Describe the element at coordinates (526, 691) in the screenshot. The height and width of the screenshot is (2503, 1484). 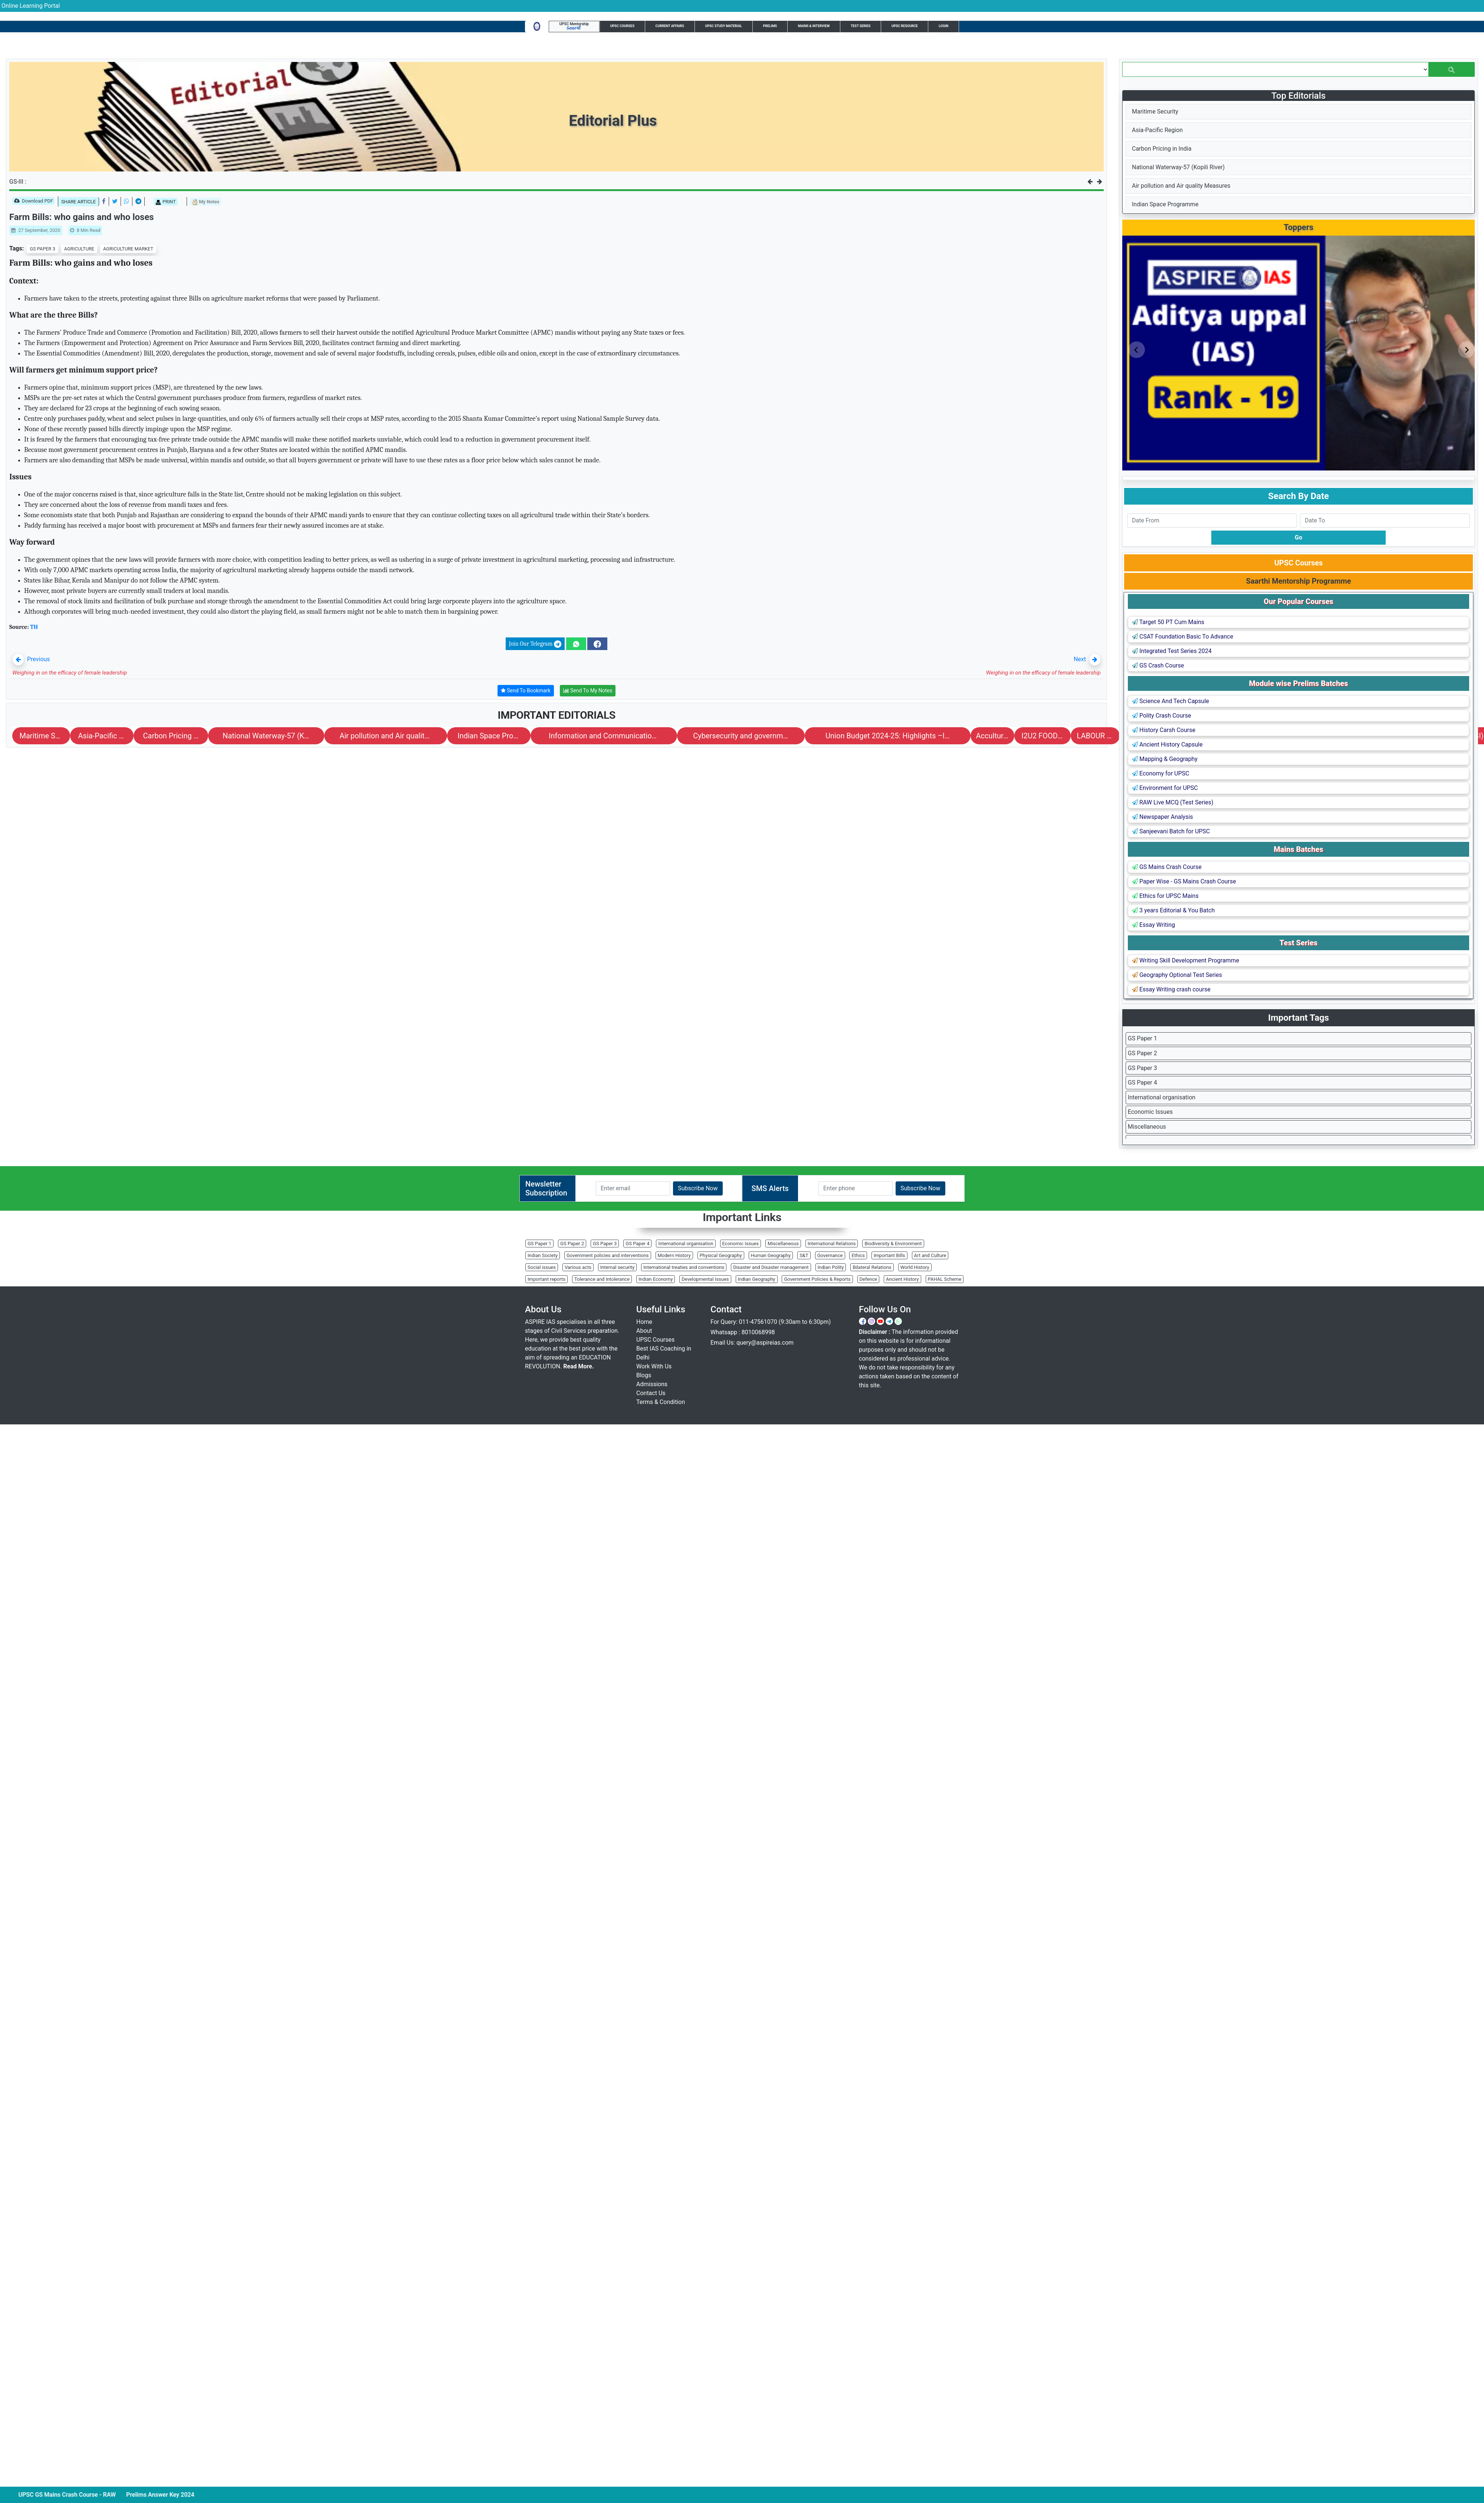
I see `Send To Bookmark` at that location.